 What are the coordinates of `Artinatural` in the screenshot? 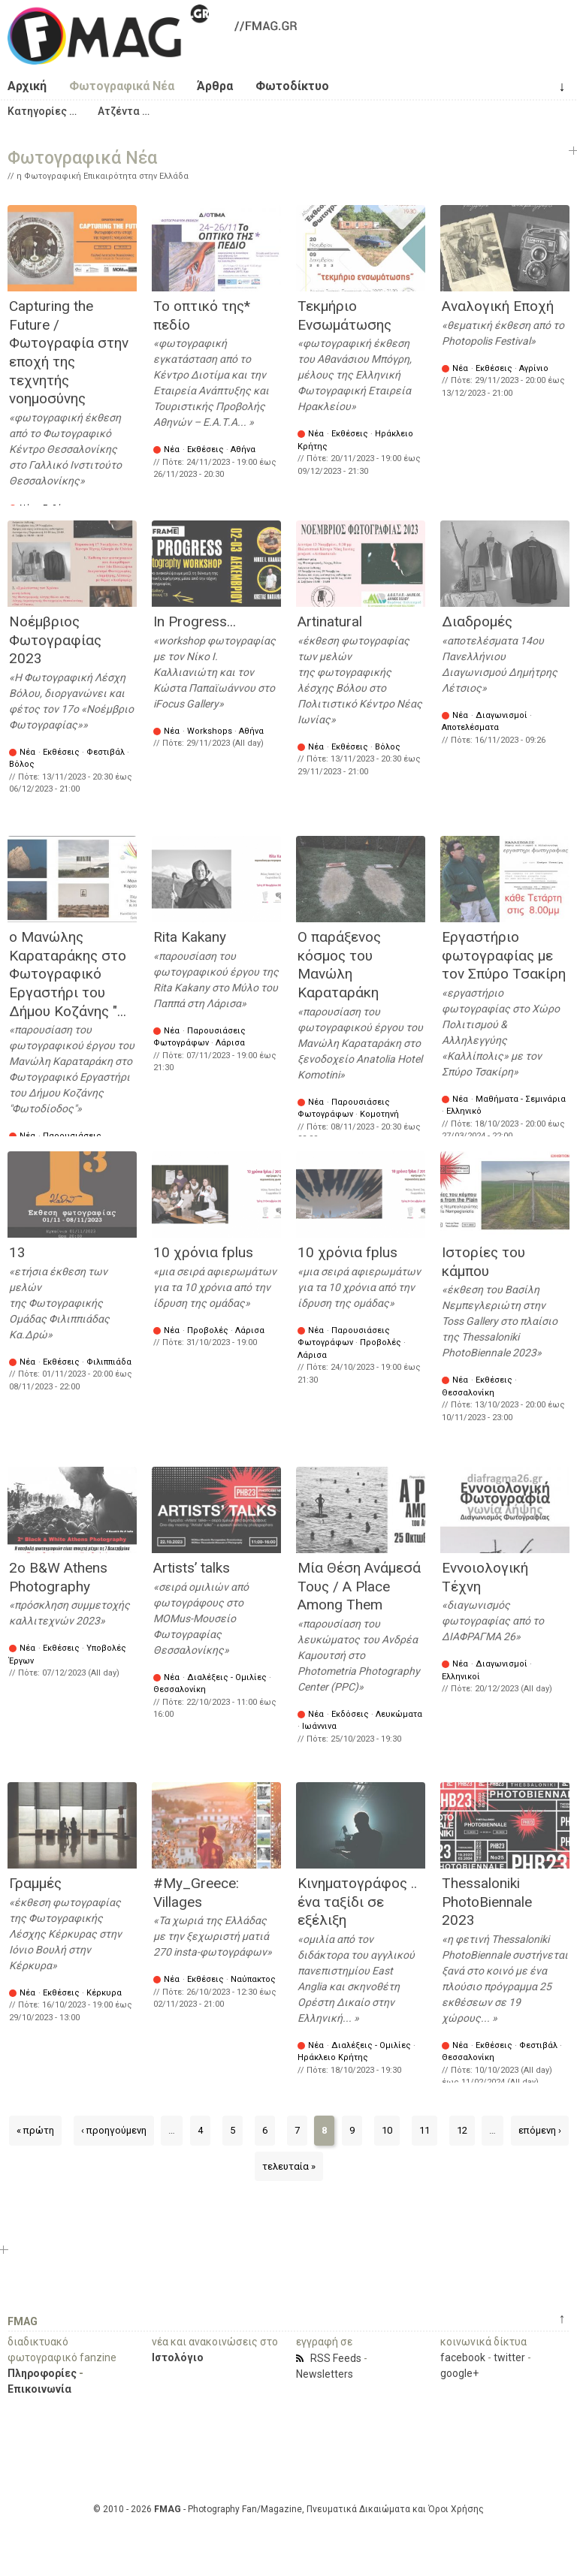 It's located at (330, 621).